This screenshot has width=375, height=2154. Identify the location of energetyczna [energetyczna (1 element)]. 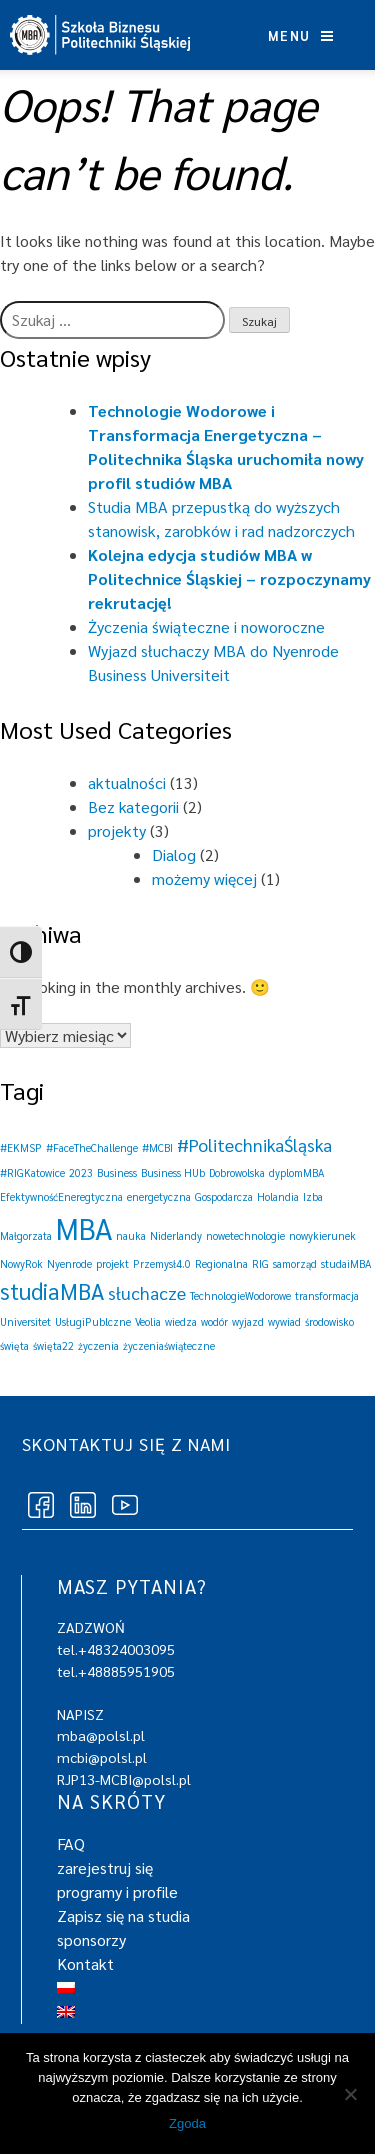
(159, 1196).